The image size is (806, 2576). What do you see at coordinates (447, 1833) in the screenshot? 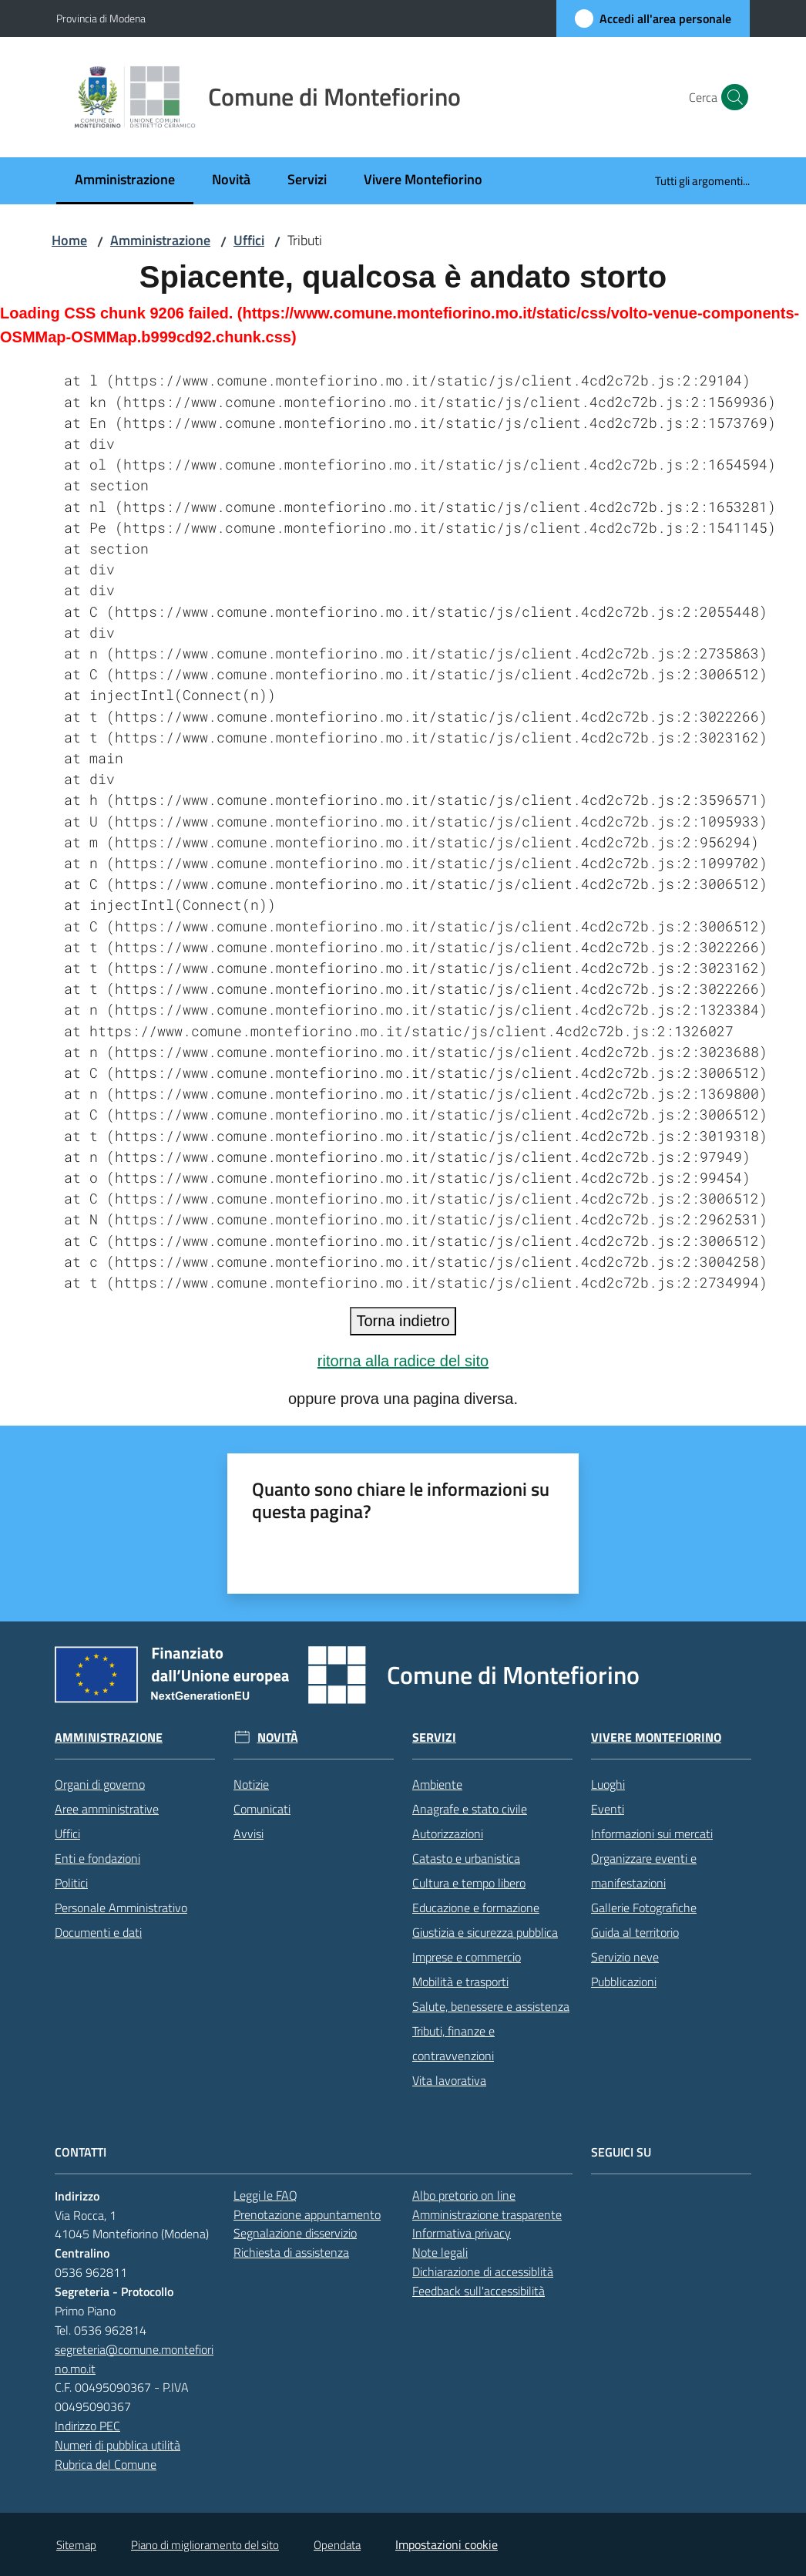
I see `Autorizzazioni` at bounding box center [447, 1833].